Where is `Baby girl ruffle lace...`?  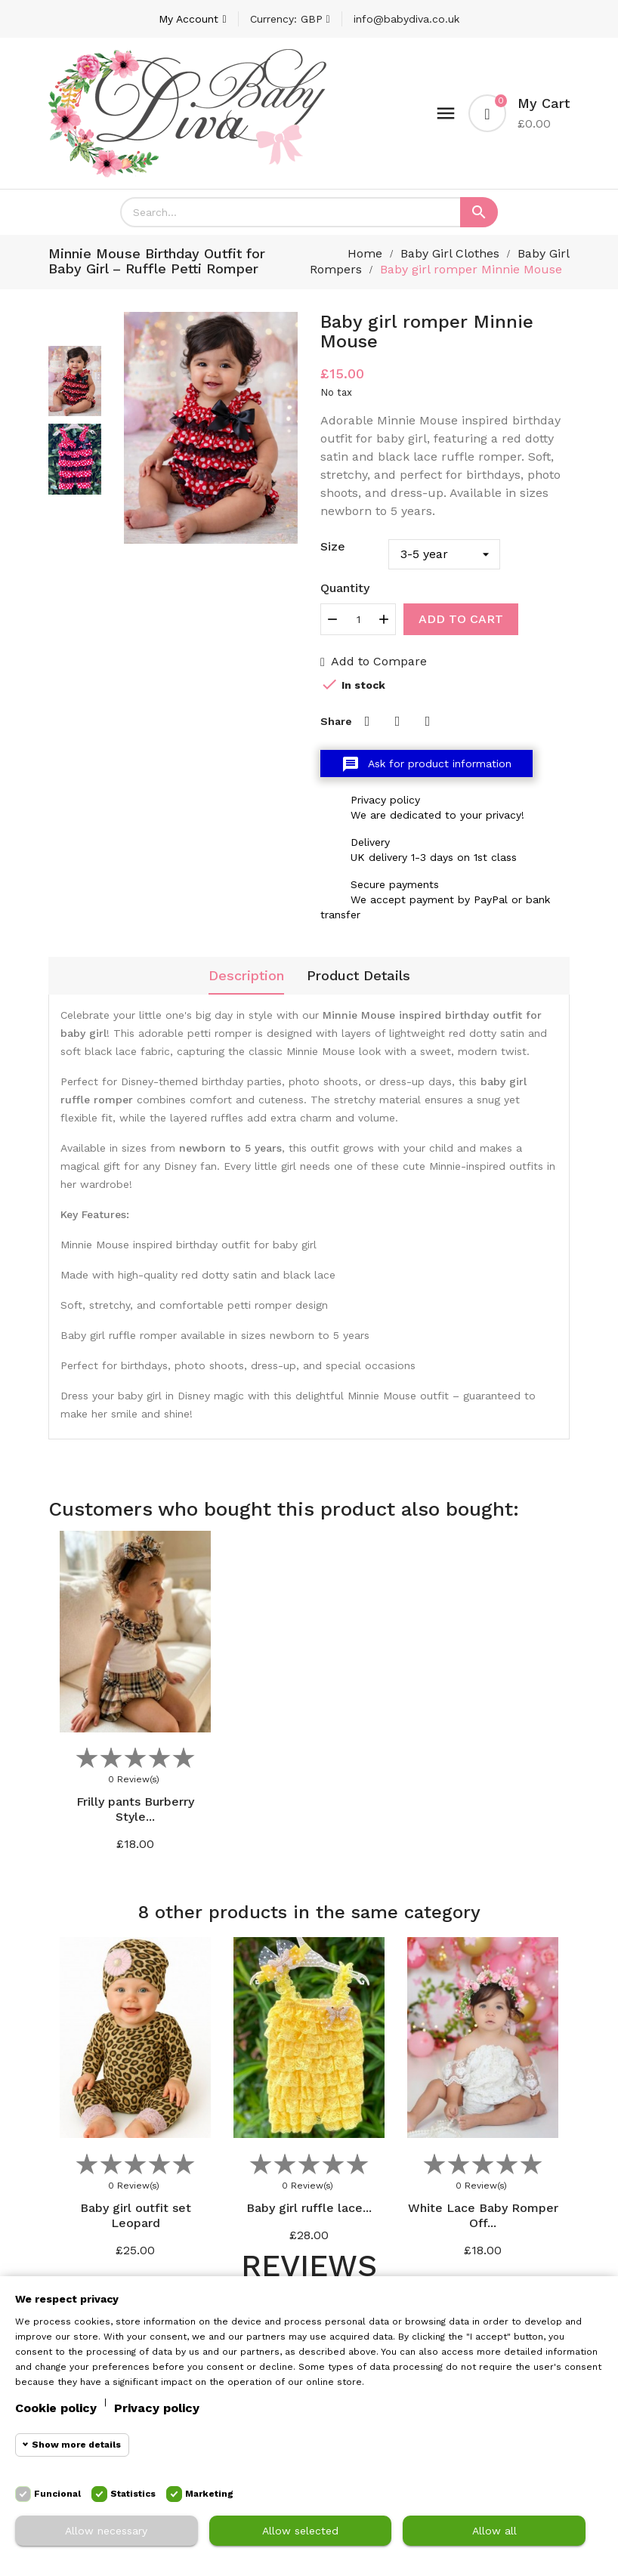 Baby girl ruffle lace... is located at coordinates (309, 2207).